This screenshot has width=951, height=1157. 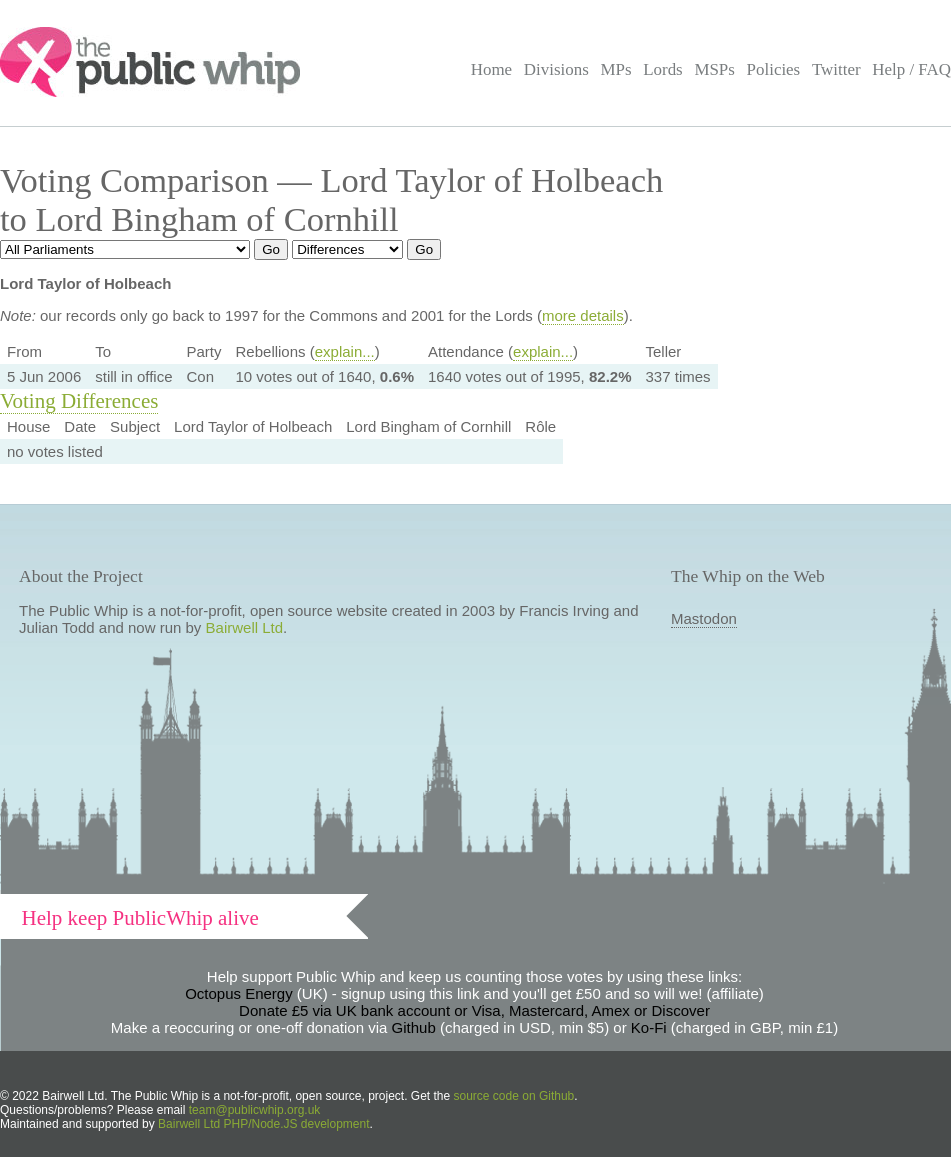 I want to click on Github, so click(x=414, y=1027).